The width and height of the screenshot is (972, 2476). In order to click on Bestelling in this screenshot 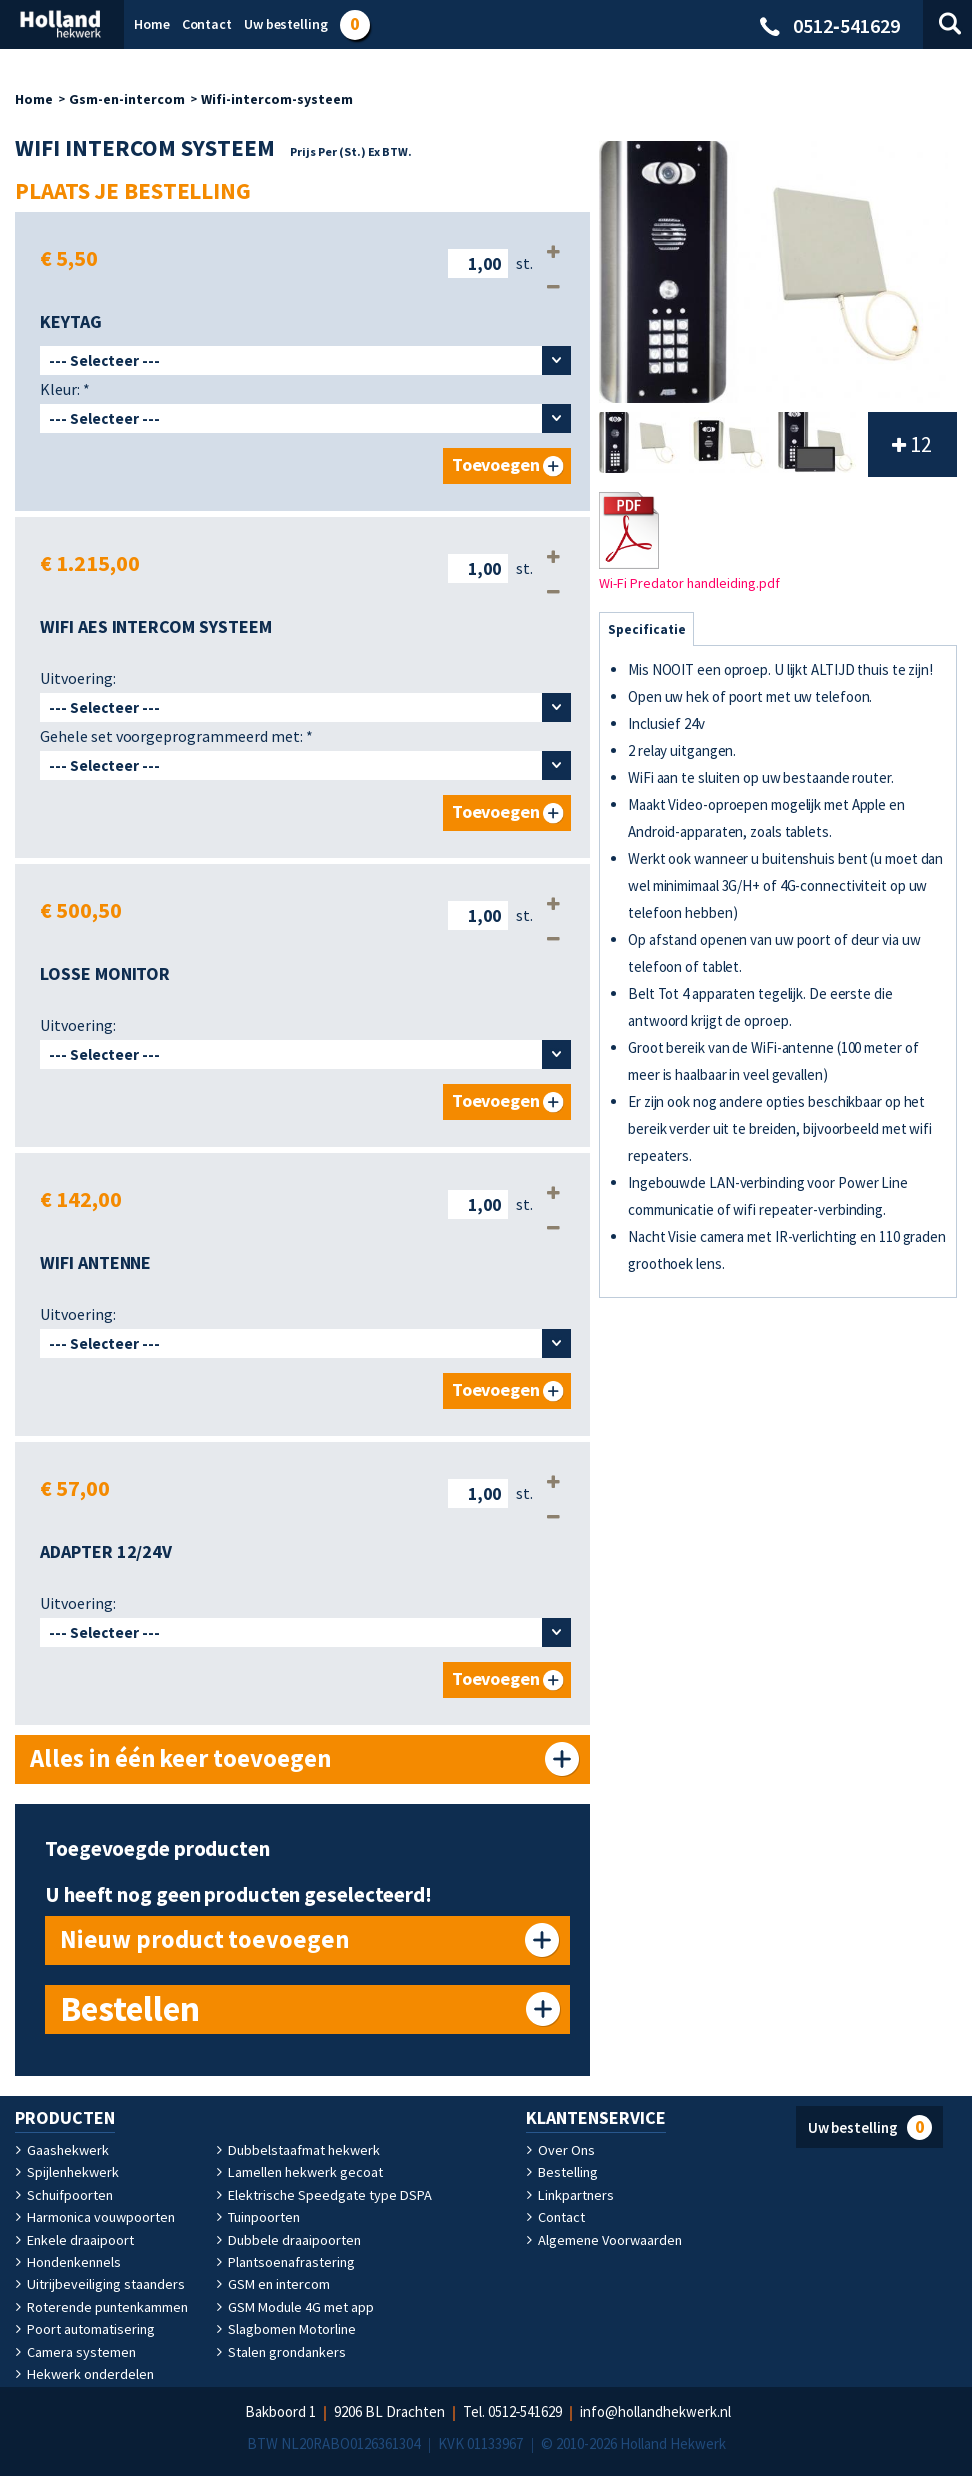, I will do `click(562, 2172)`.